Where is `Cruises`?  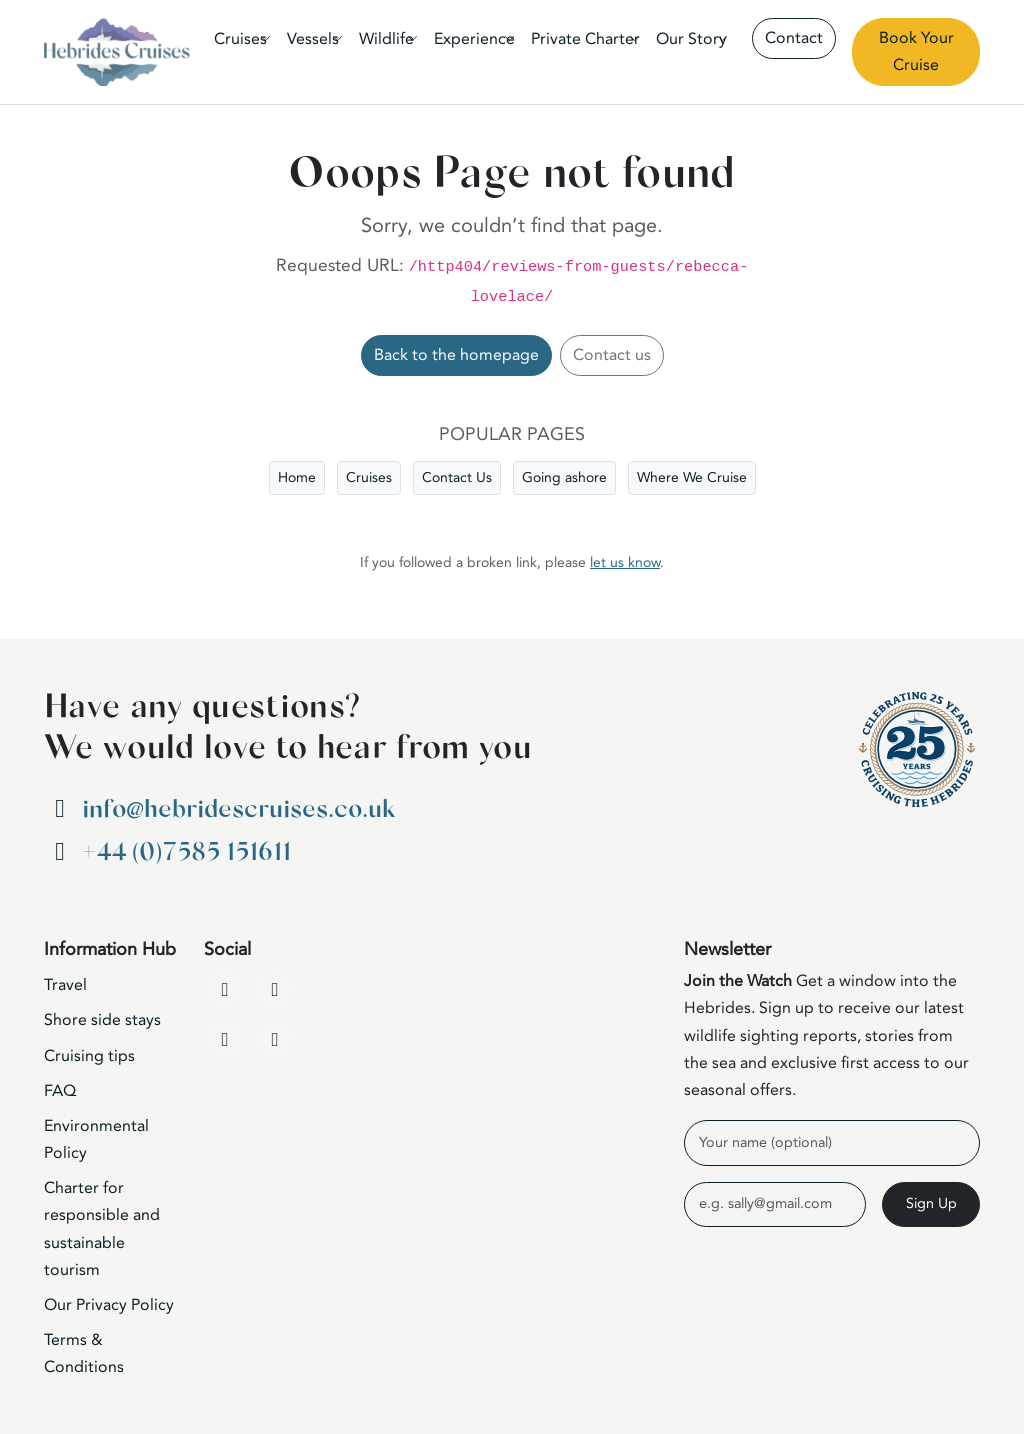 Cruises is located at coordinates (369, 477).